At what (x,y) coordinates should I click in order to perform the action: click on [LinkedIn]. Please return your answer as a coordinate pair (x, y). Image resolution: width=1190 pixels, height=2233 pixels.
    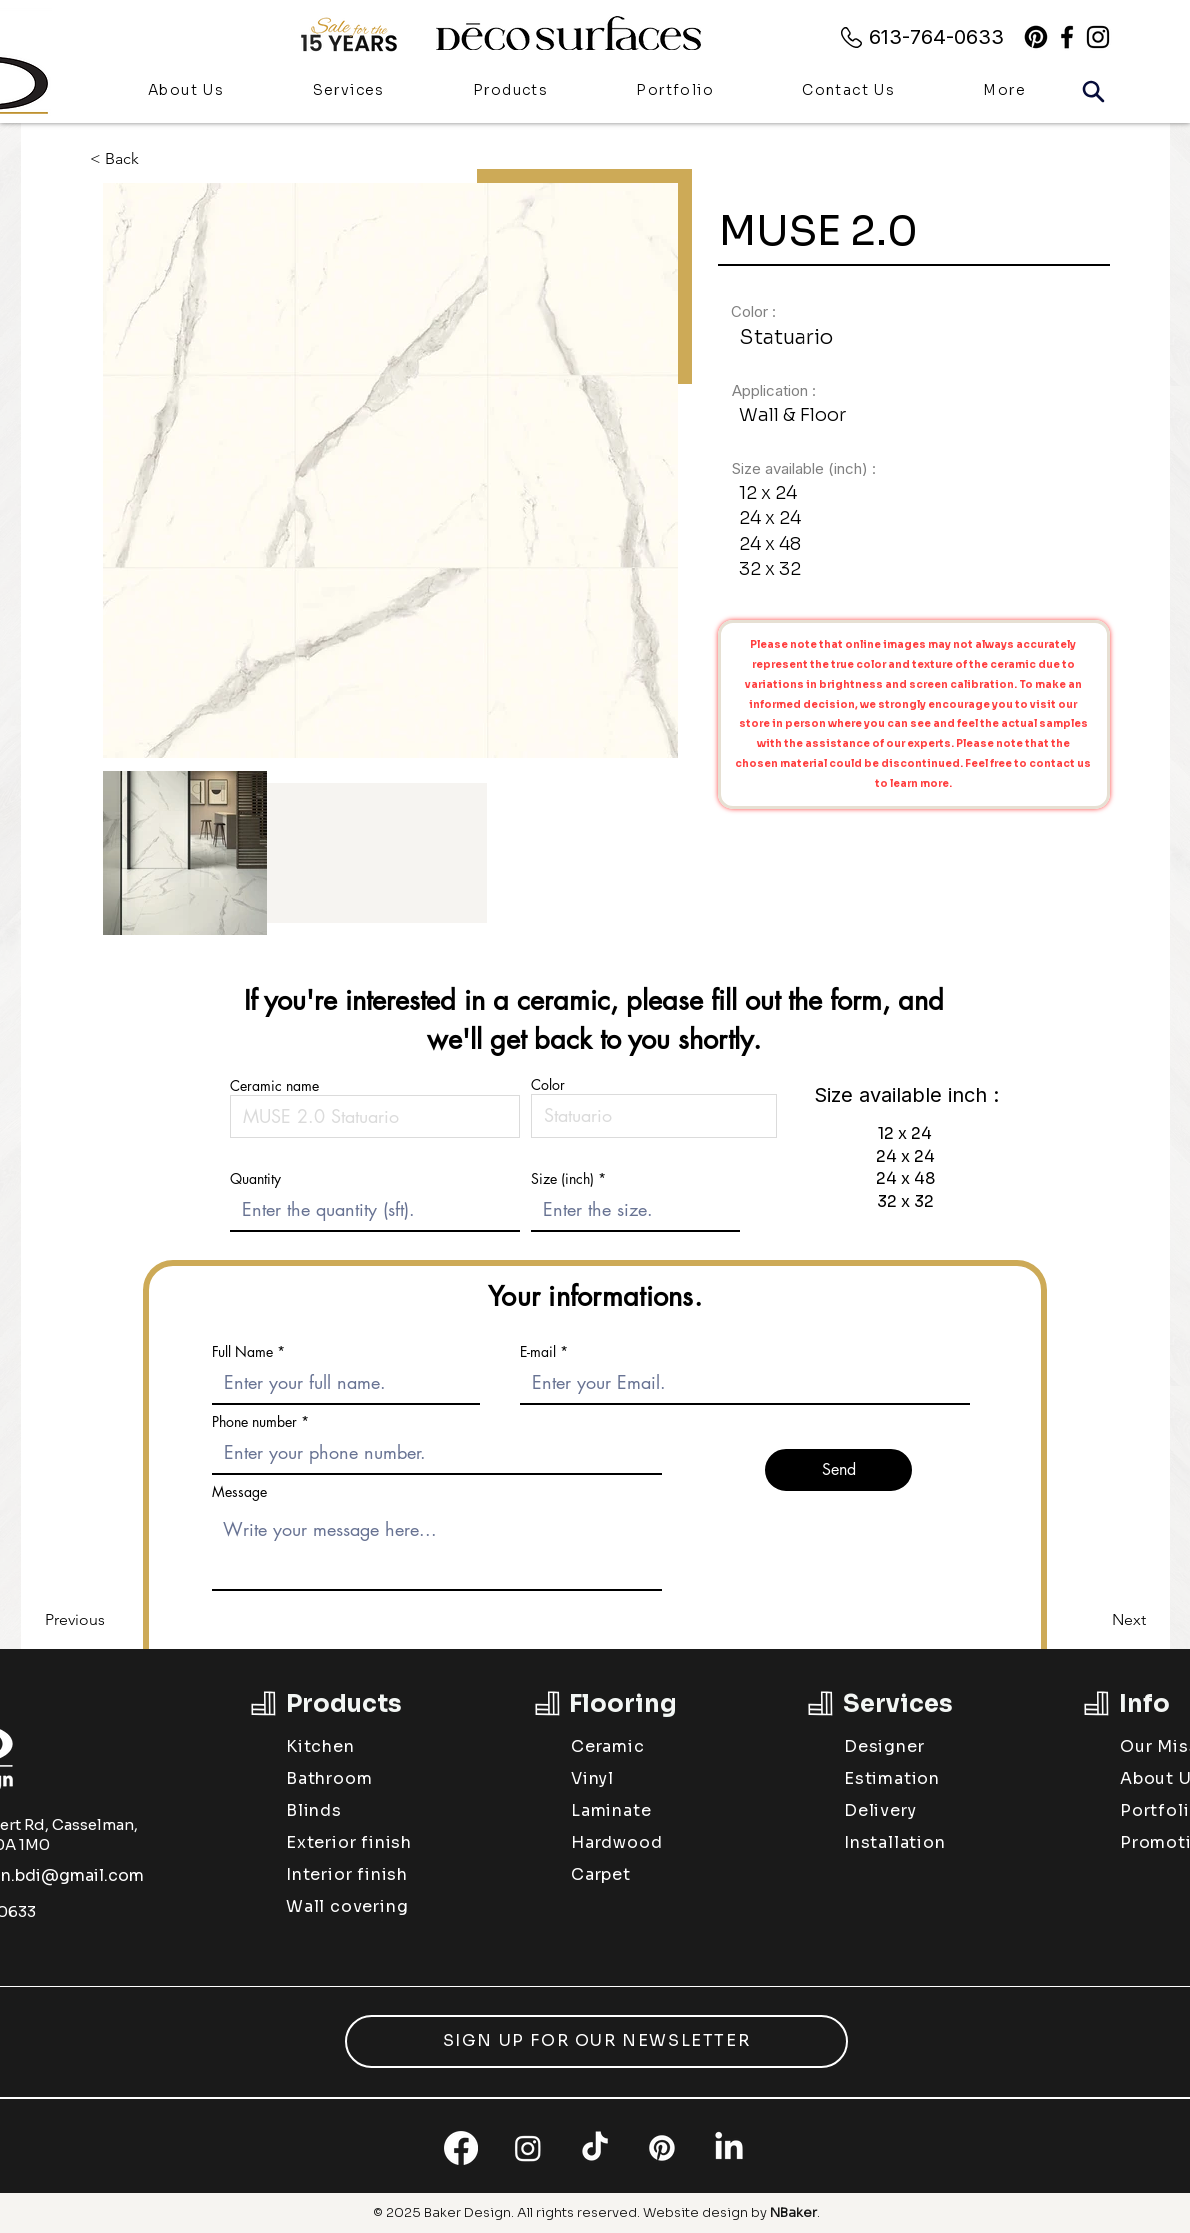
    Looking at the image, I should click on (729, 2148).